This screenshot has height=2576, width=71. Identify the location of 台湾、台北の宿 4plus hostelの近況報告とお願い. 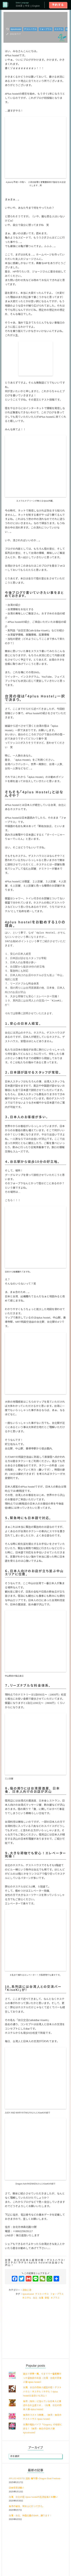
(33, 2497).